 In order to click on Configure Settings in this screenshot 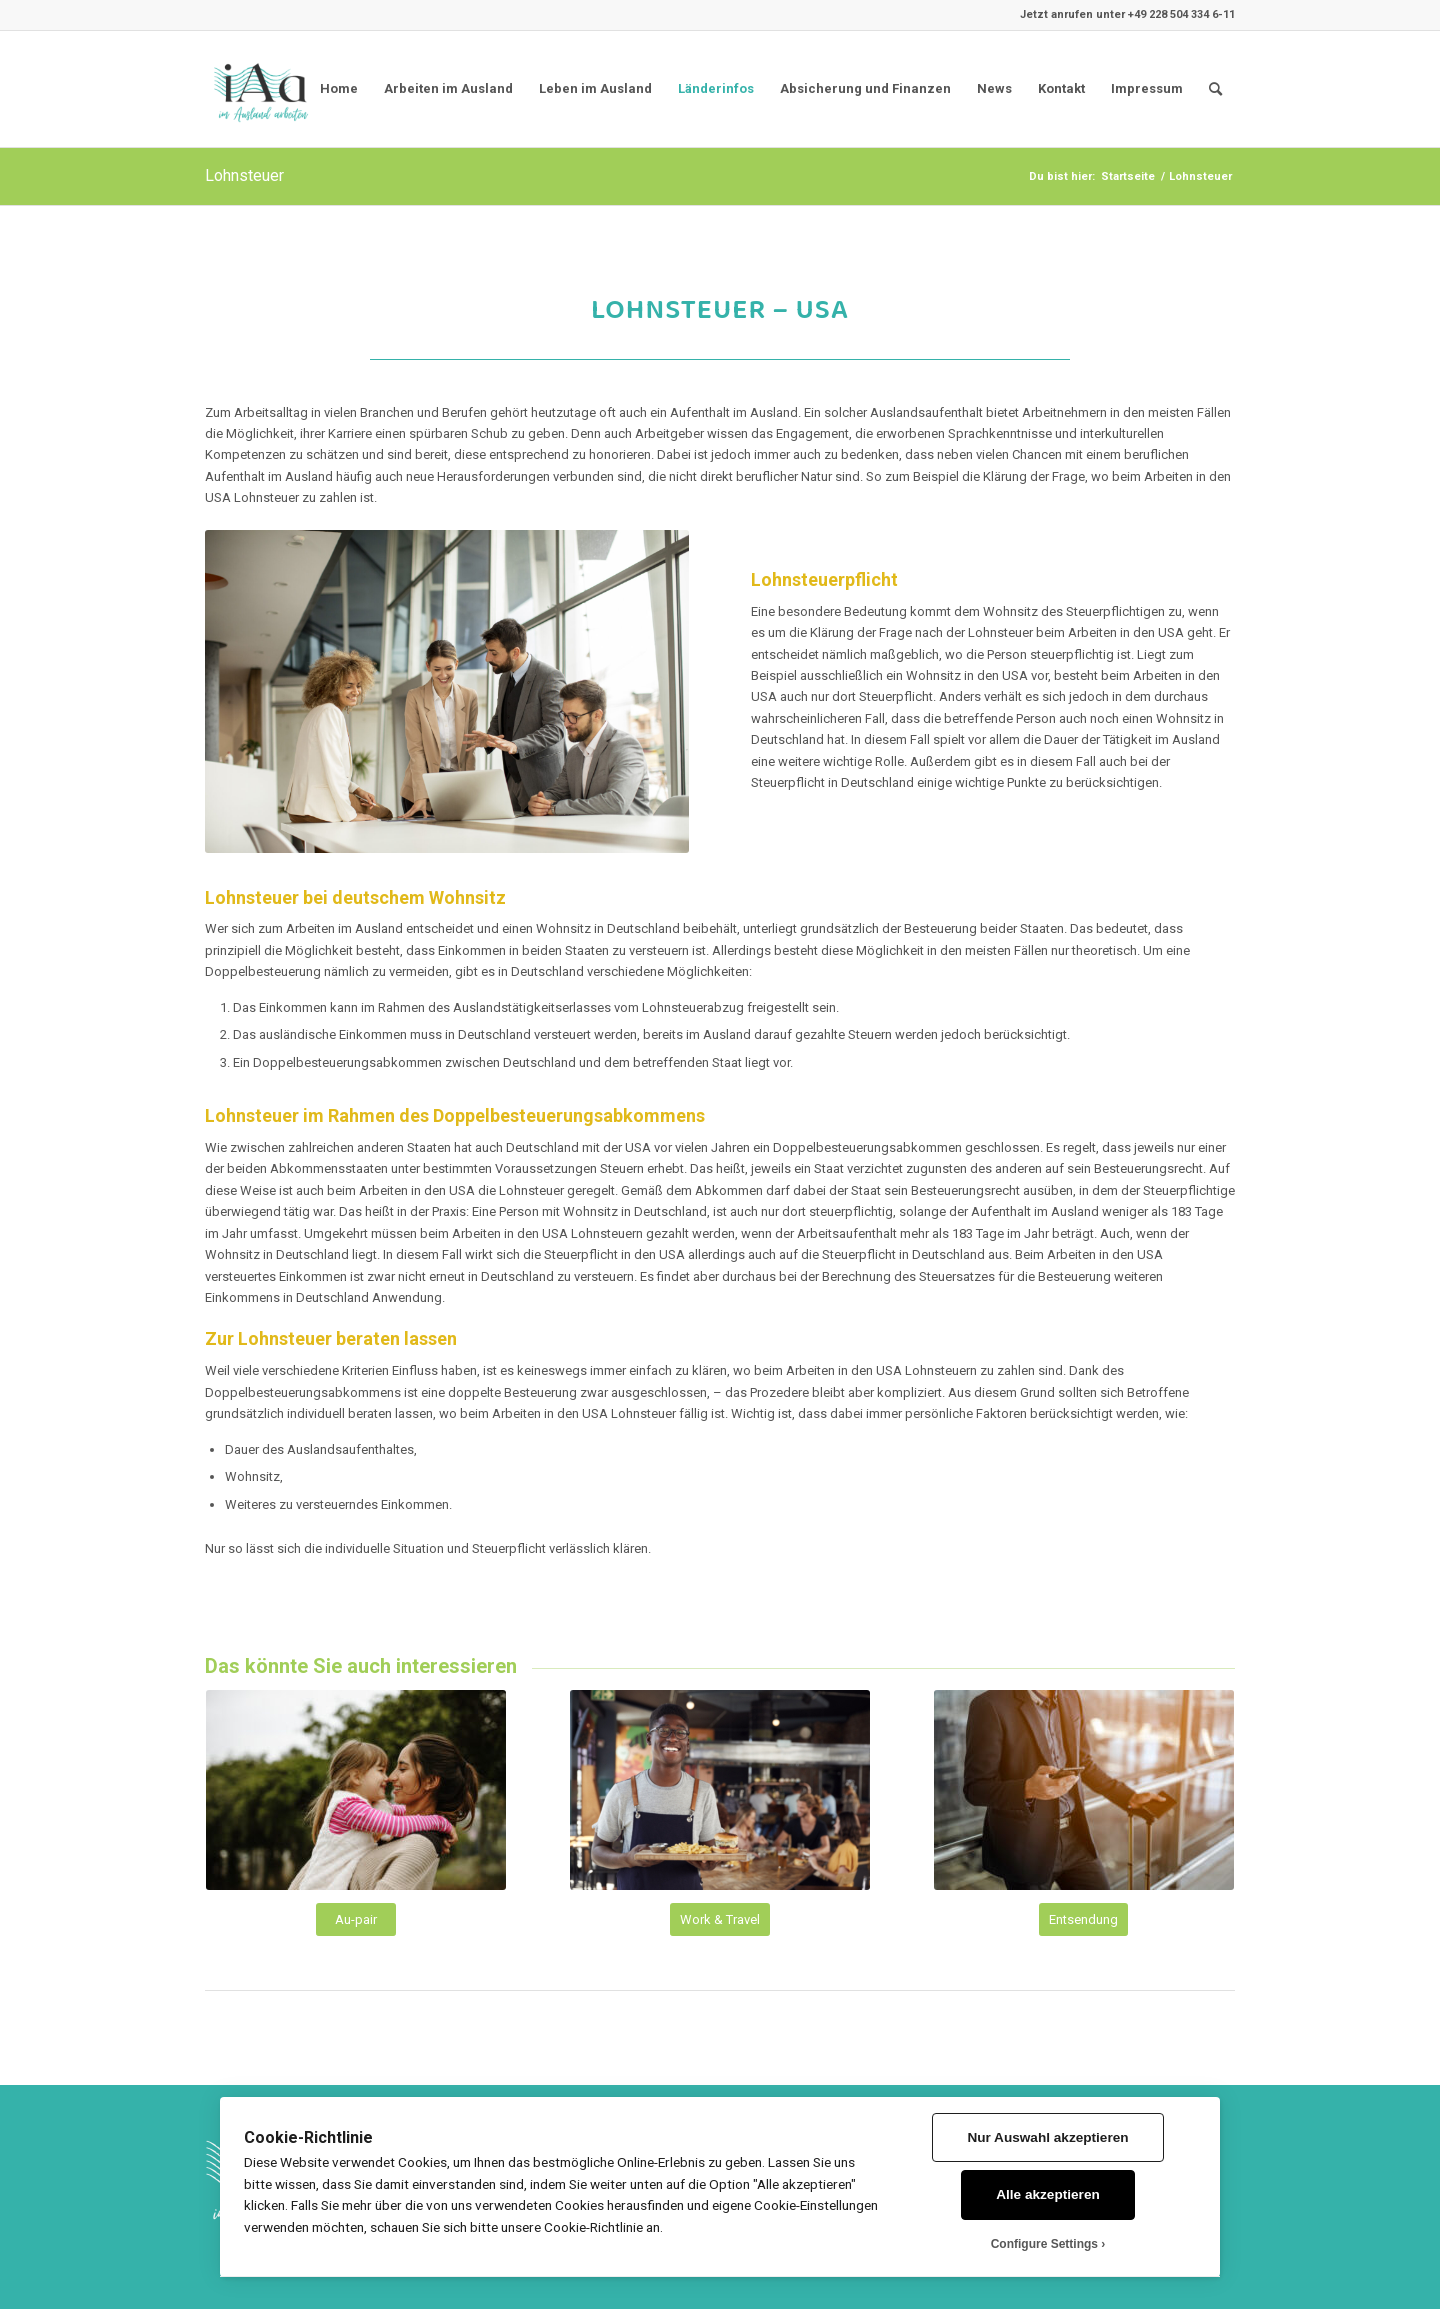, I will do `click(1044, 2244)`.